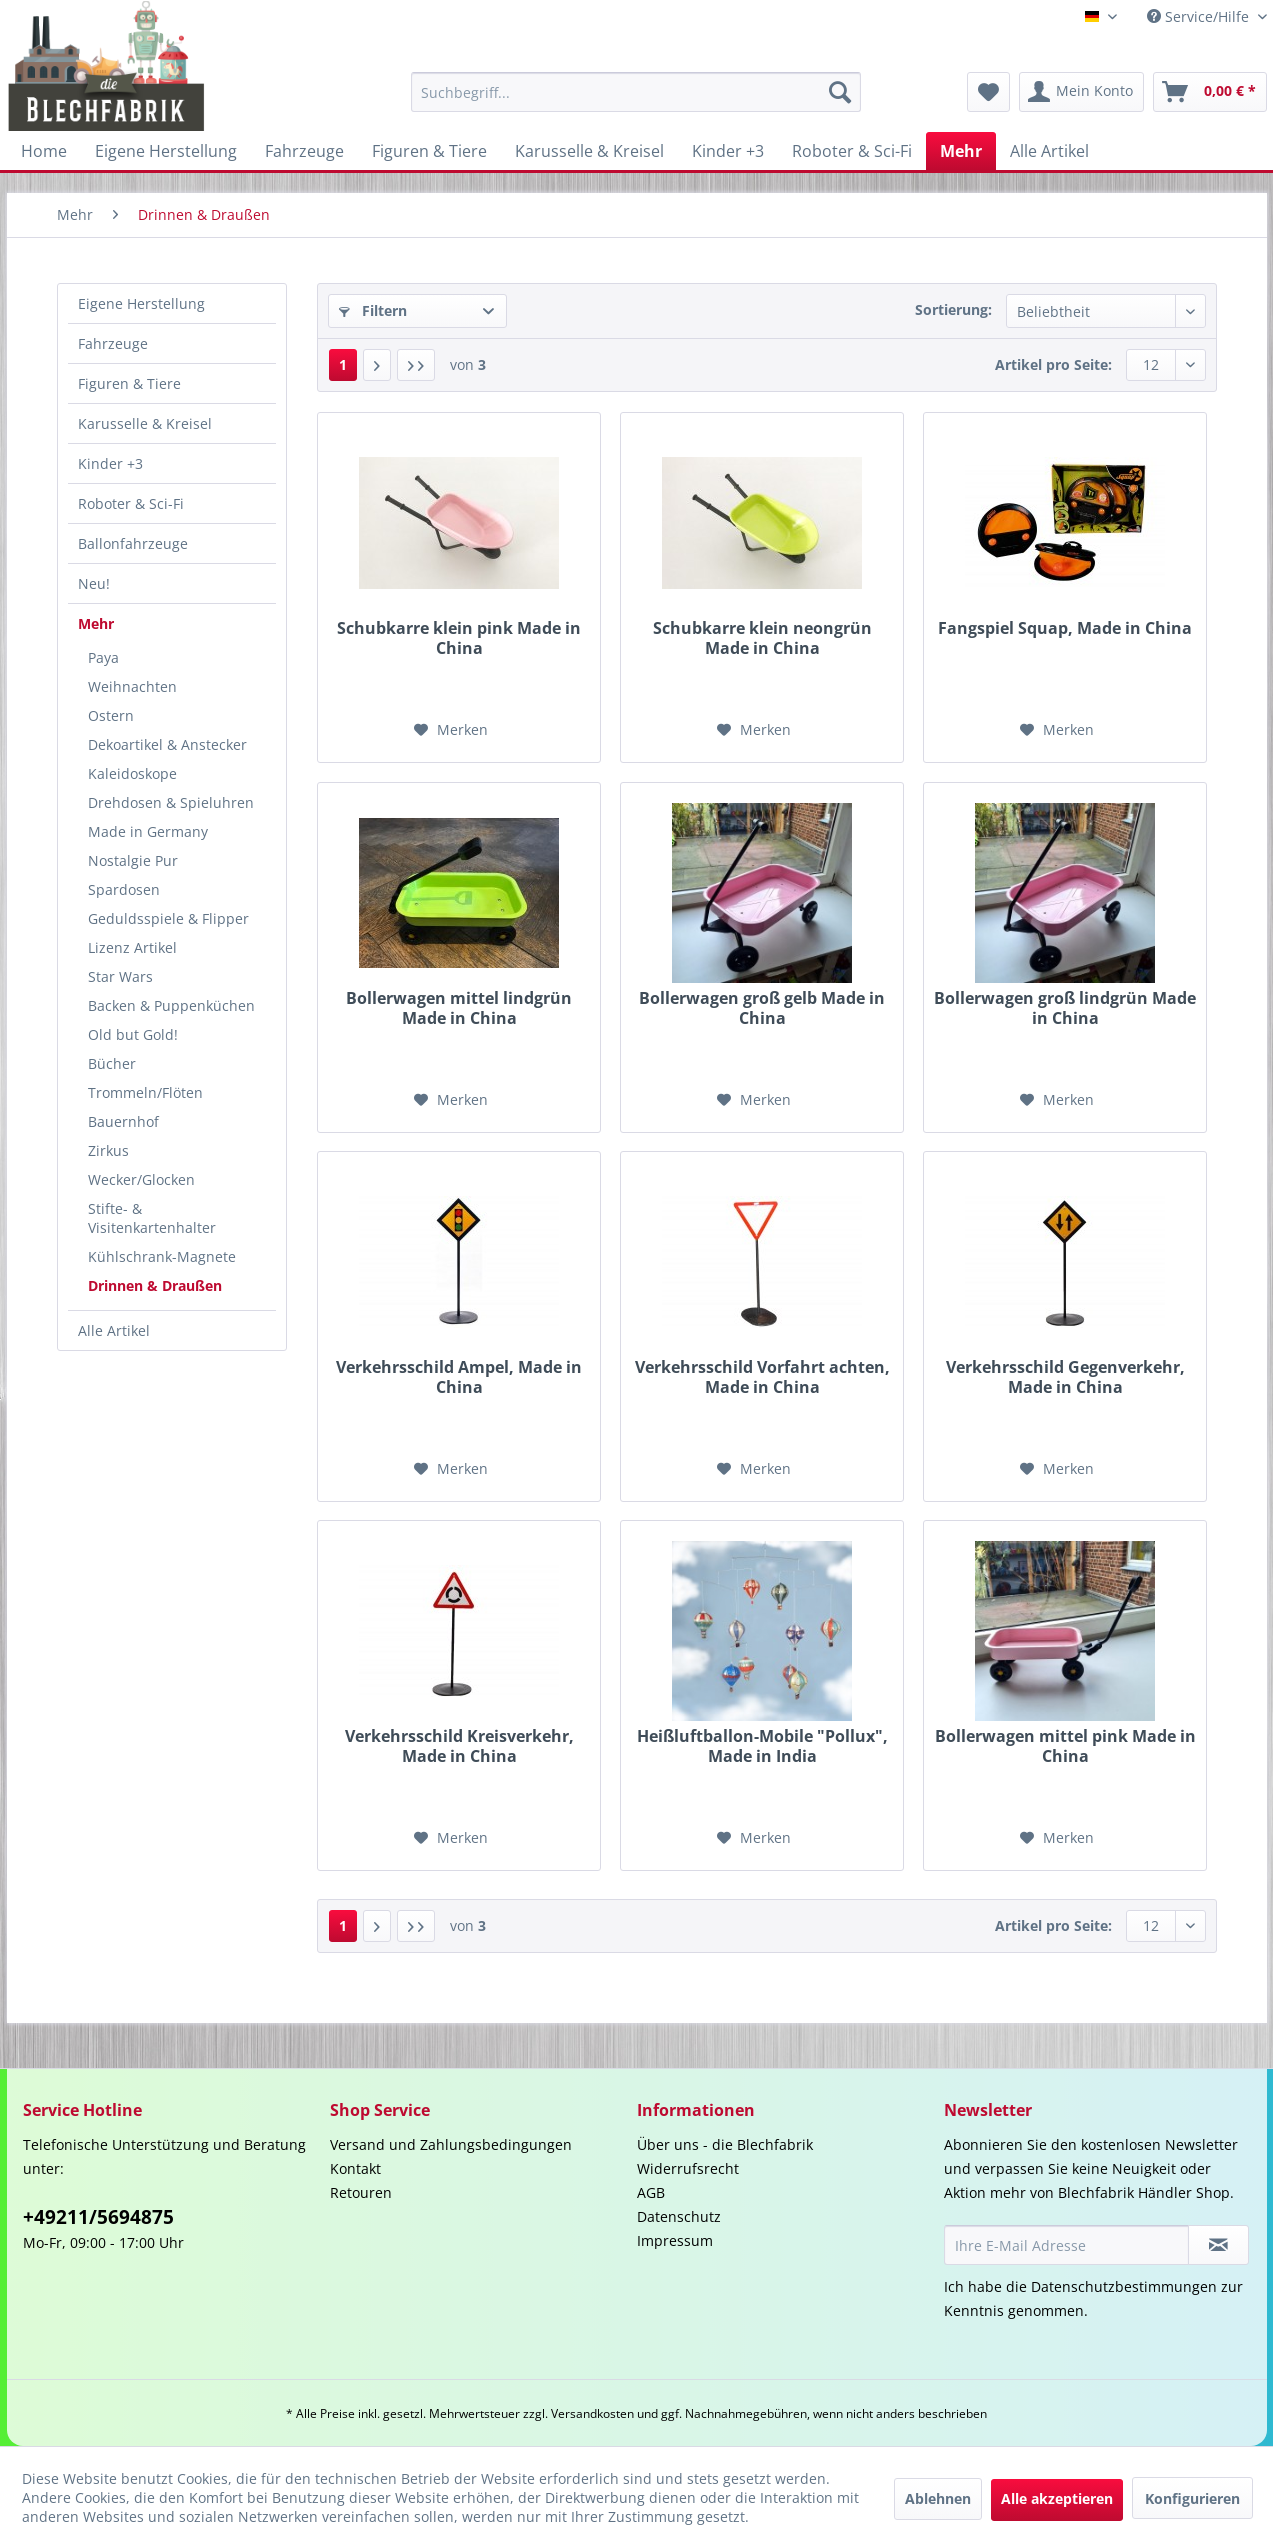  I want to click on Figuren & Tiere, so click(129, 383).